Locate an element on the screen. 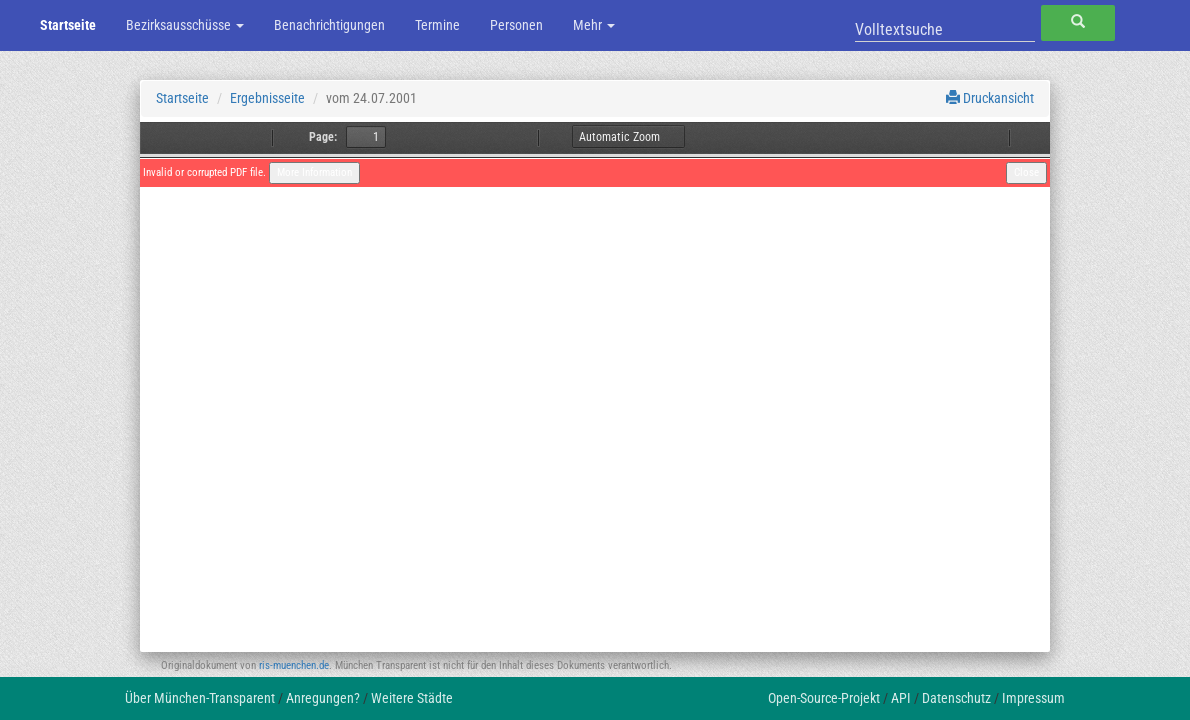  More Information is located at coordinates (314, 172).